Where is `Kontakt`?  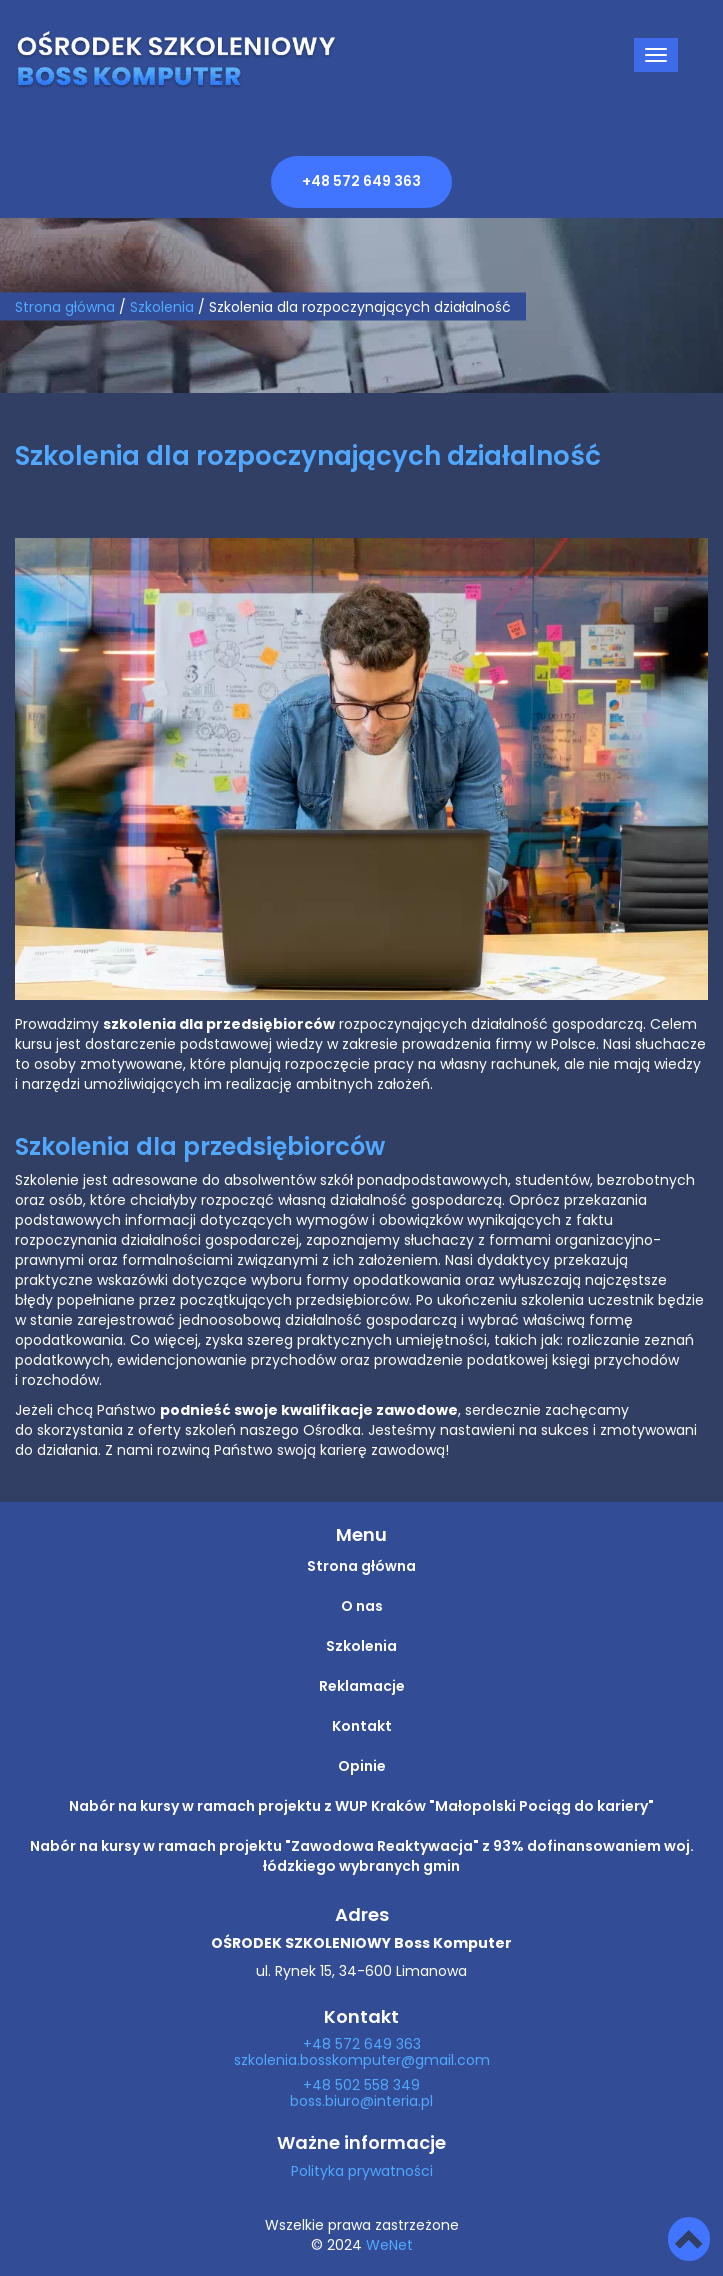 Kontakt is located at coordinates (362, 1727).